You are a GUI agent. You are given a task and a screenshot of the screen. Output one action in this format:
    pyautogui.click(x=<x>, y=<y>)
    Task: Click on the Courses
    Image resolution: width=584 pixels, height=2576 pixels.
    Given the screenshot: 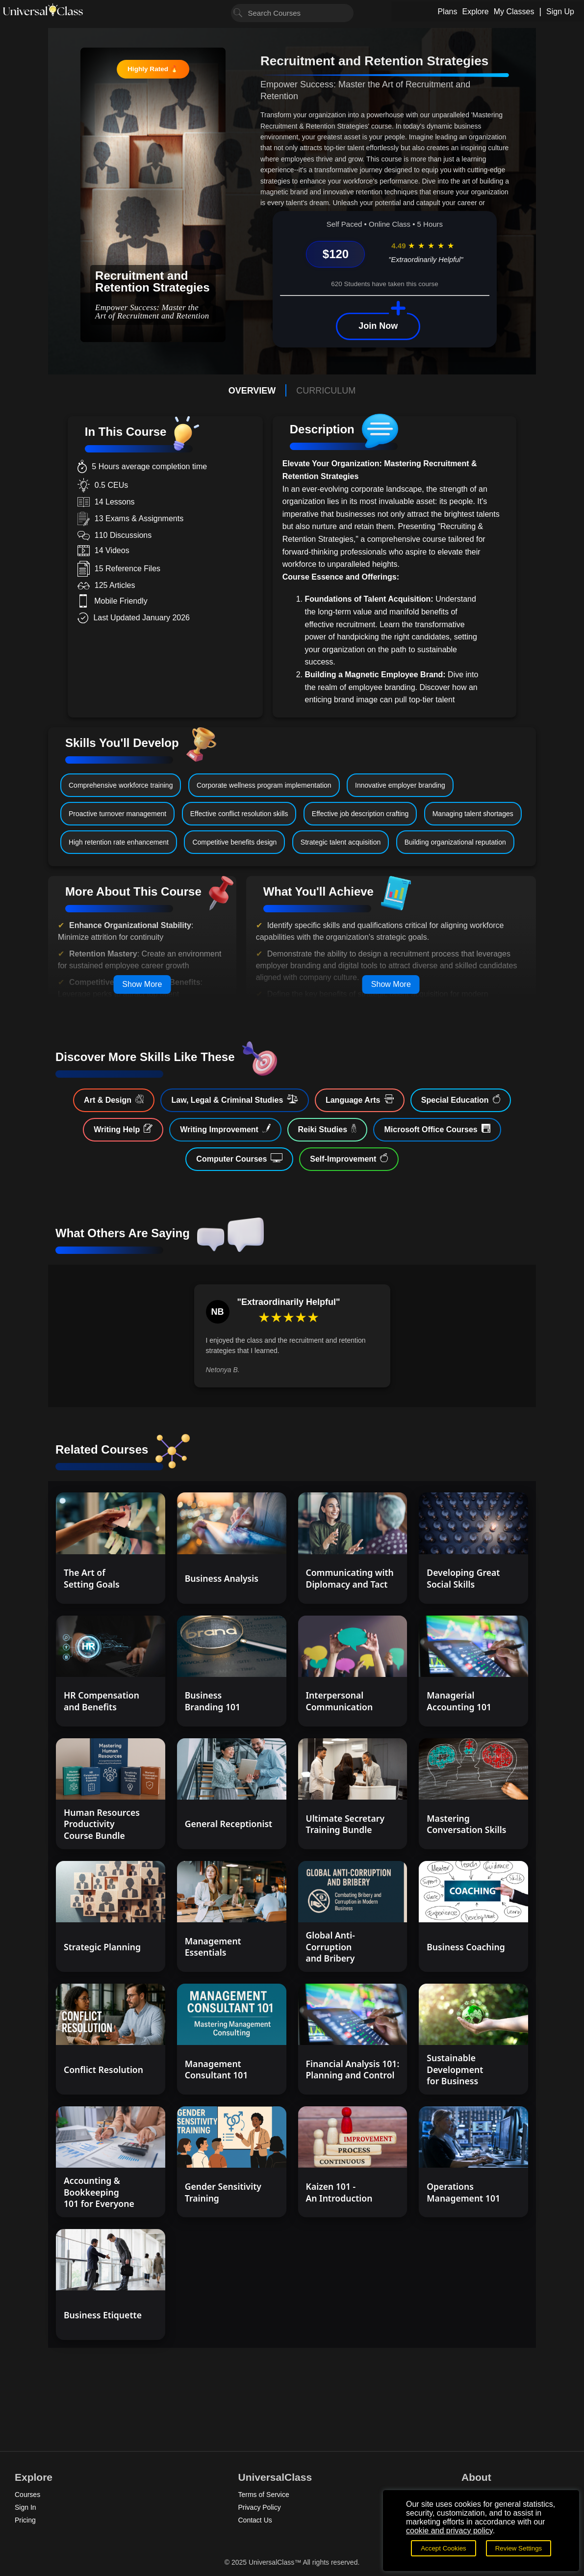 What is the action you would take?
    pyautogui.click(x=27, y=2494)
    